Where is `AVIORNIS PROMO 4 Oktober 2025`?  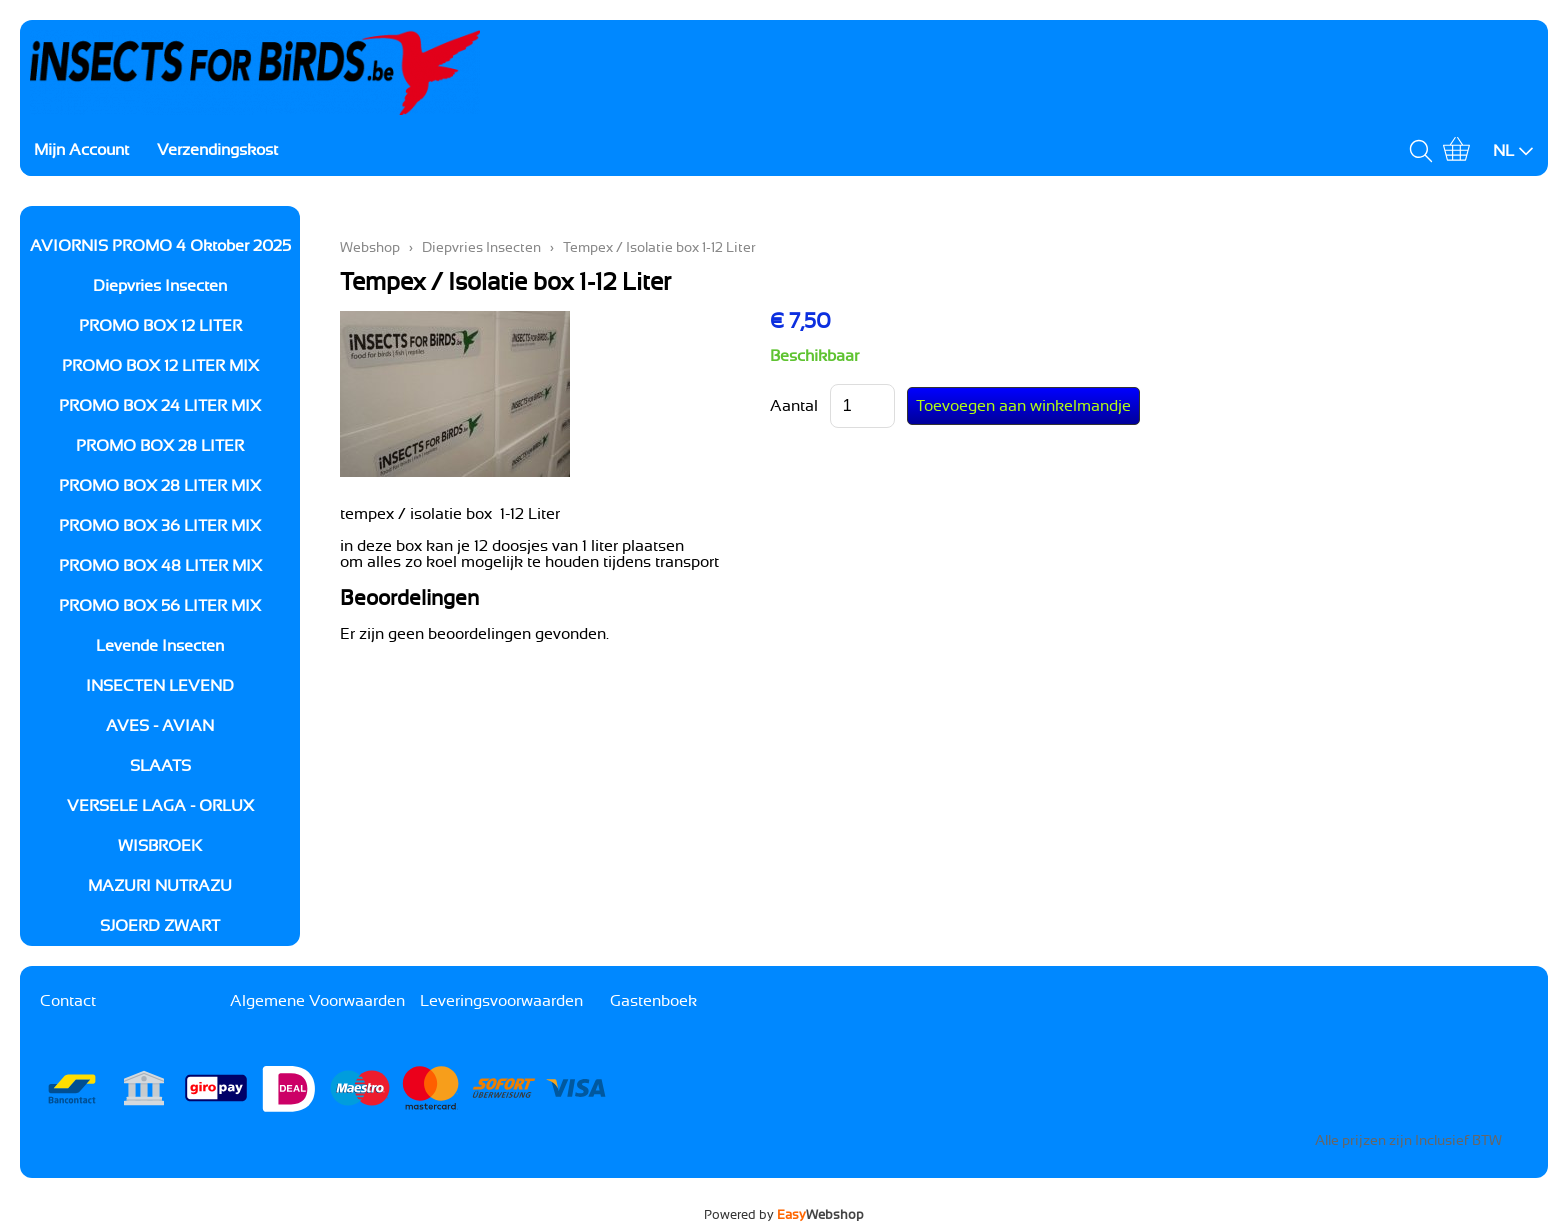 AVIORNIS PROMO 4 Oktober 2025 is located at coordinates (160, 246).